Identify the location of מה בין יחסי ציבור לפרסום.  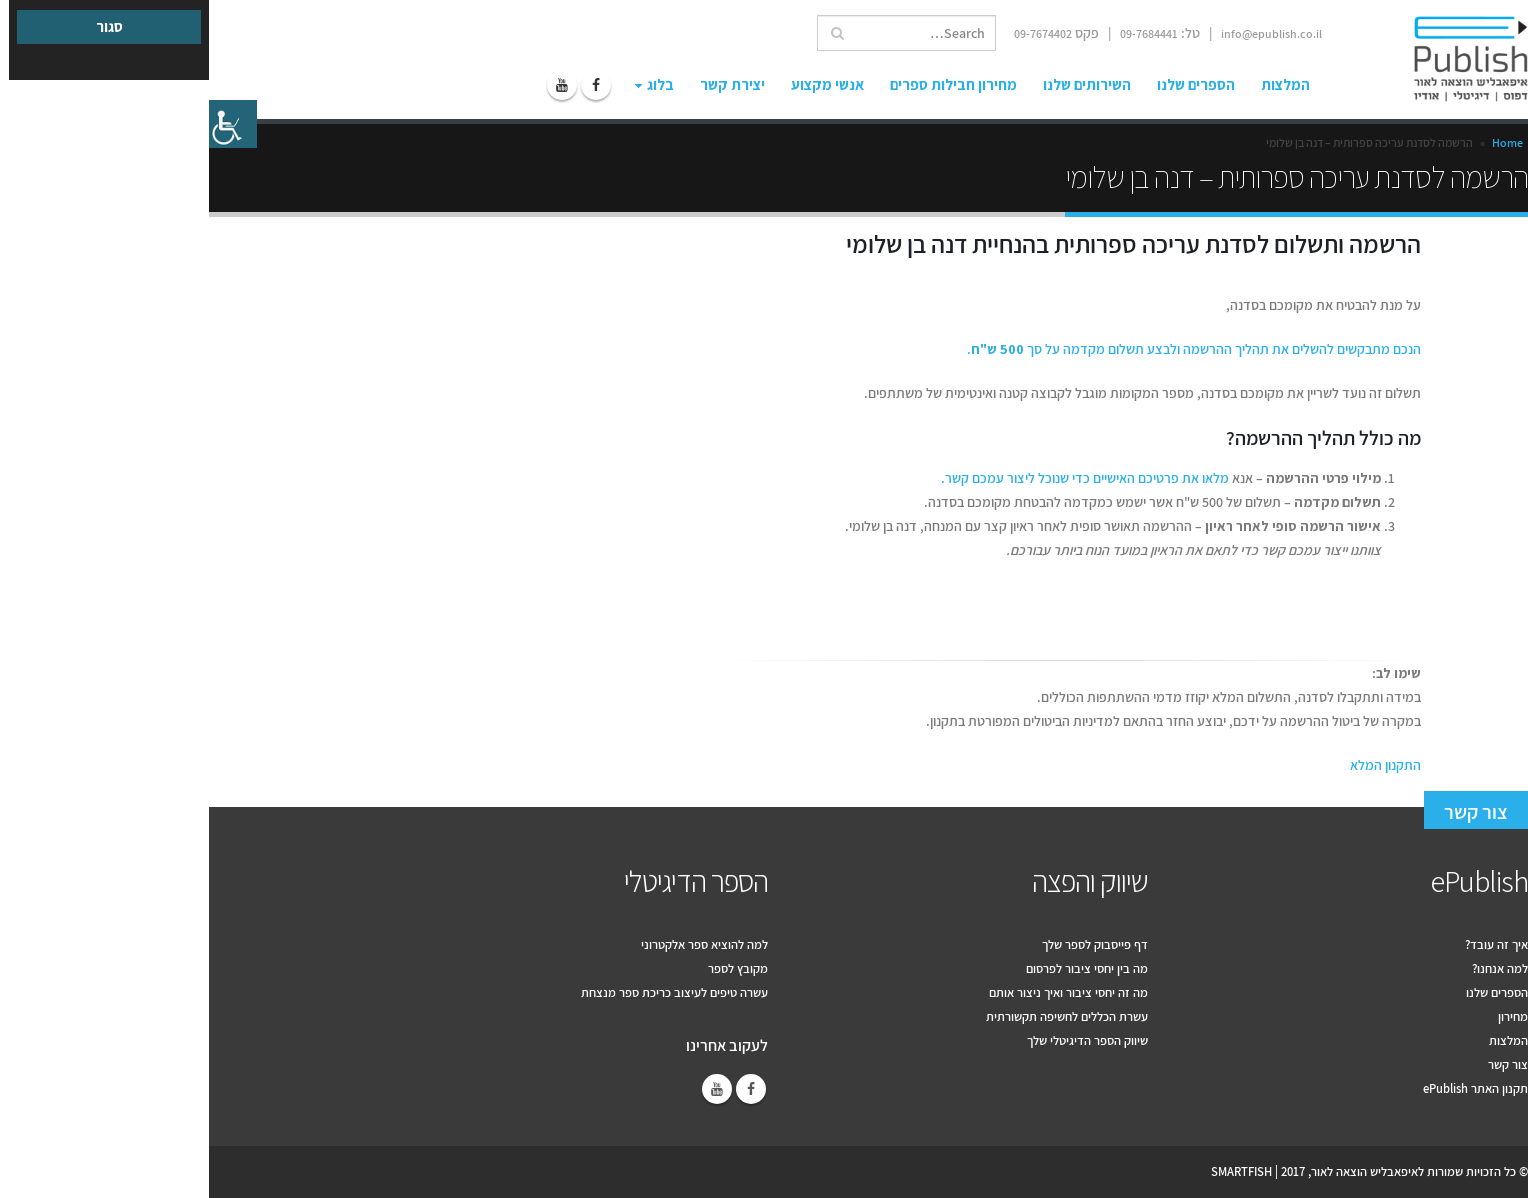
(878, 968).